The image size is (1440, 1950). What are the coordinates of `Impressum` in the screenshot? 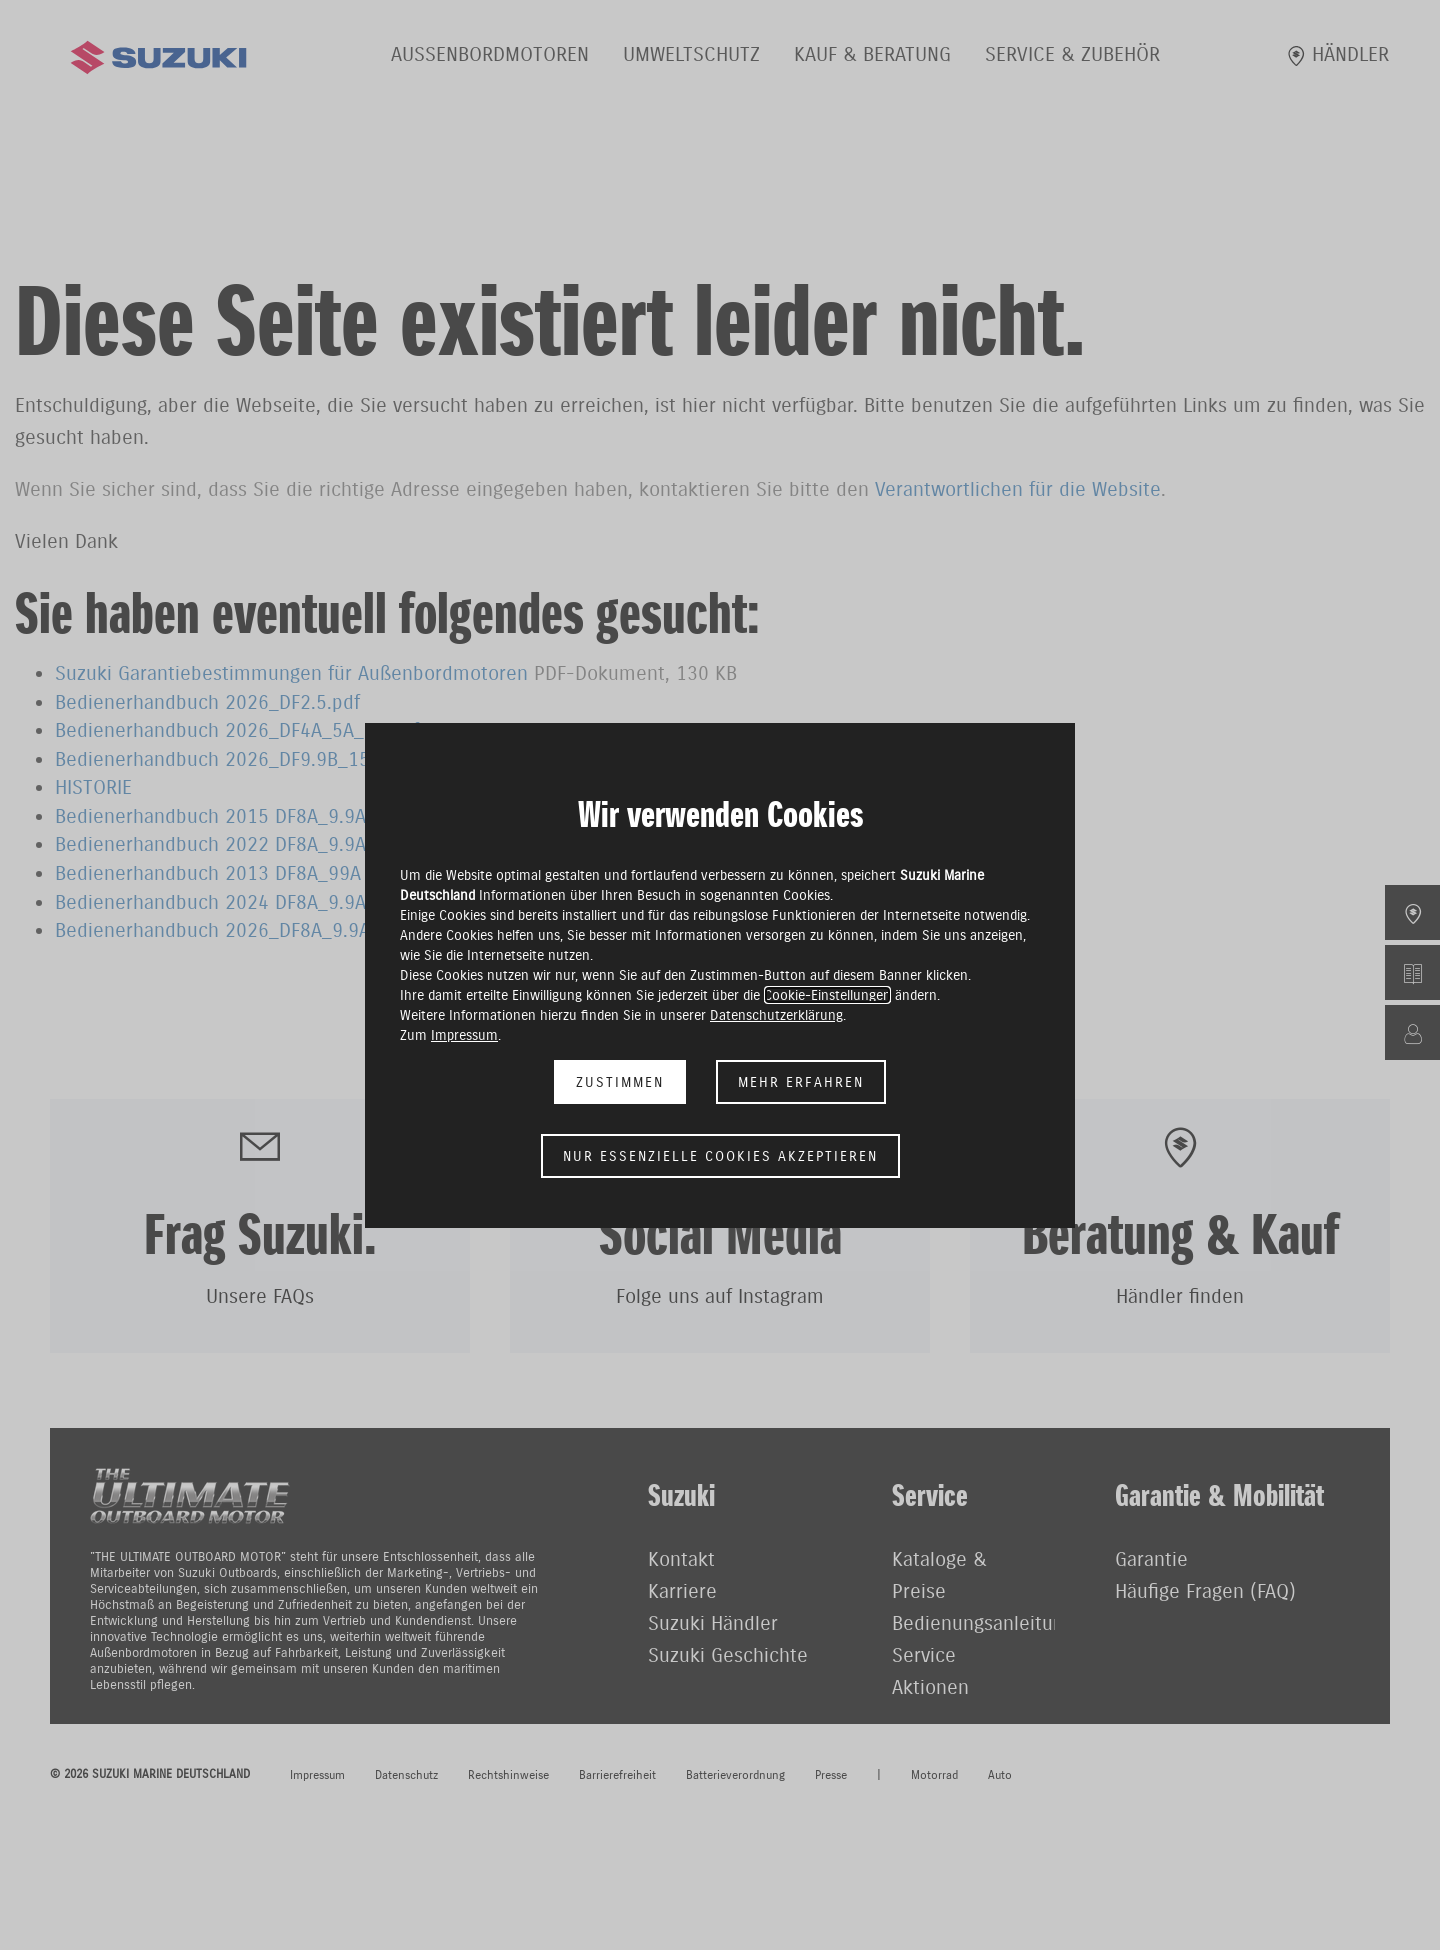 It's located at (464, 1035).